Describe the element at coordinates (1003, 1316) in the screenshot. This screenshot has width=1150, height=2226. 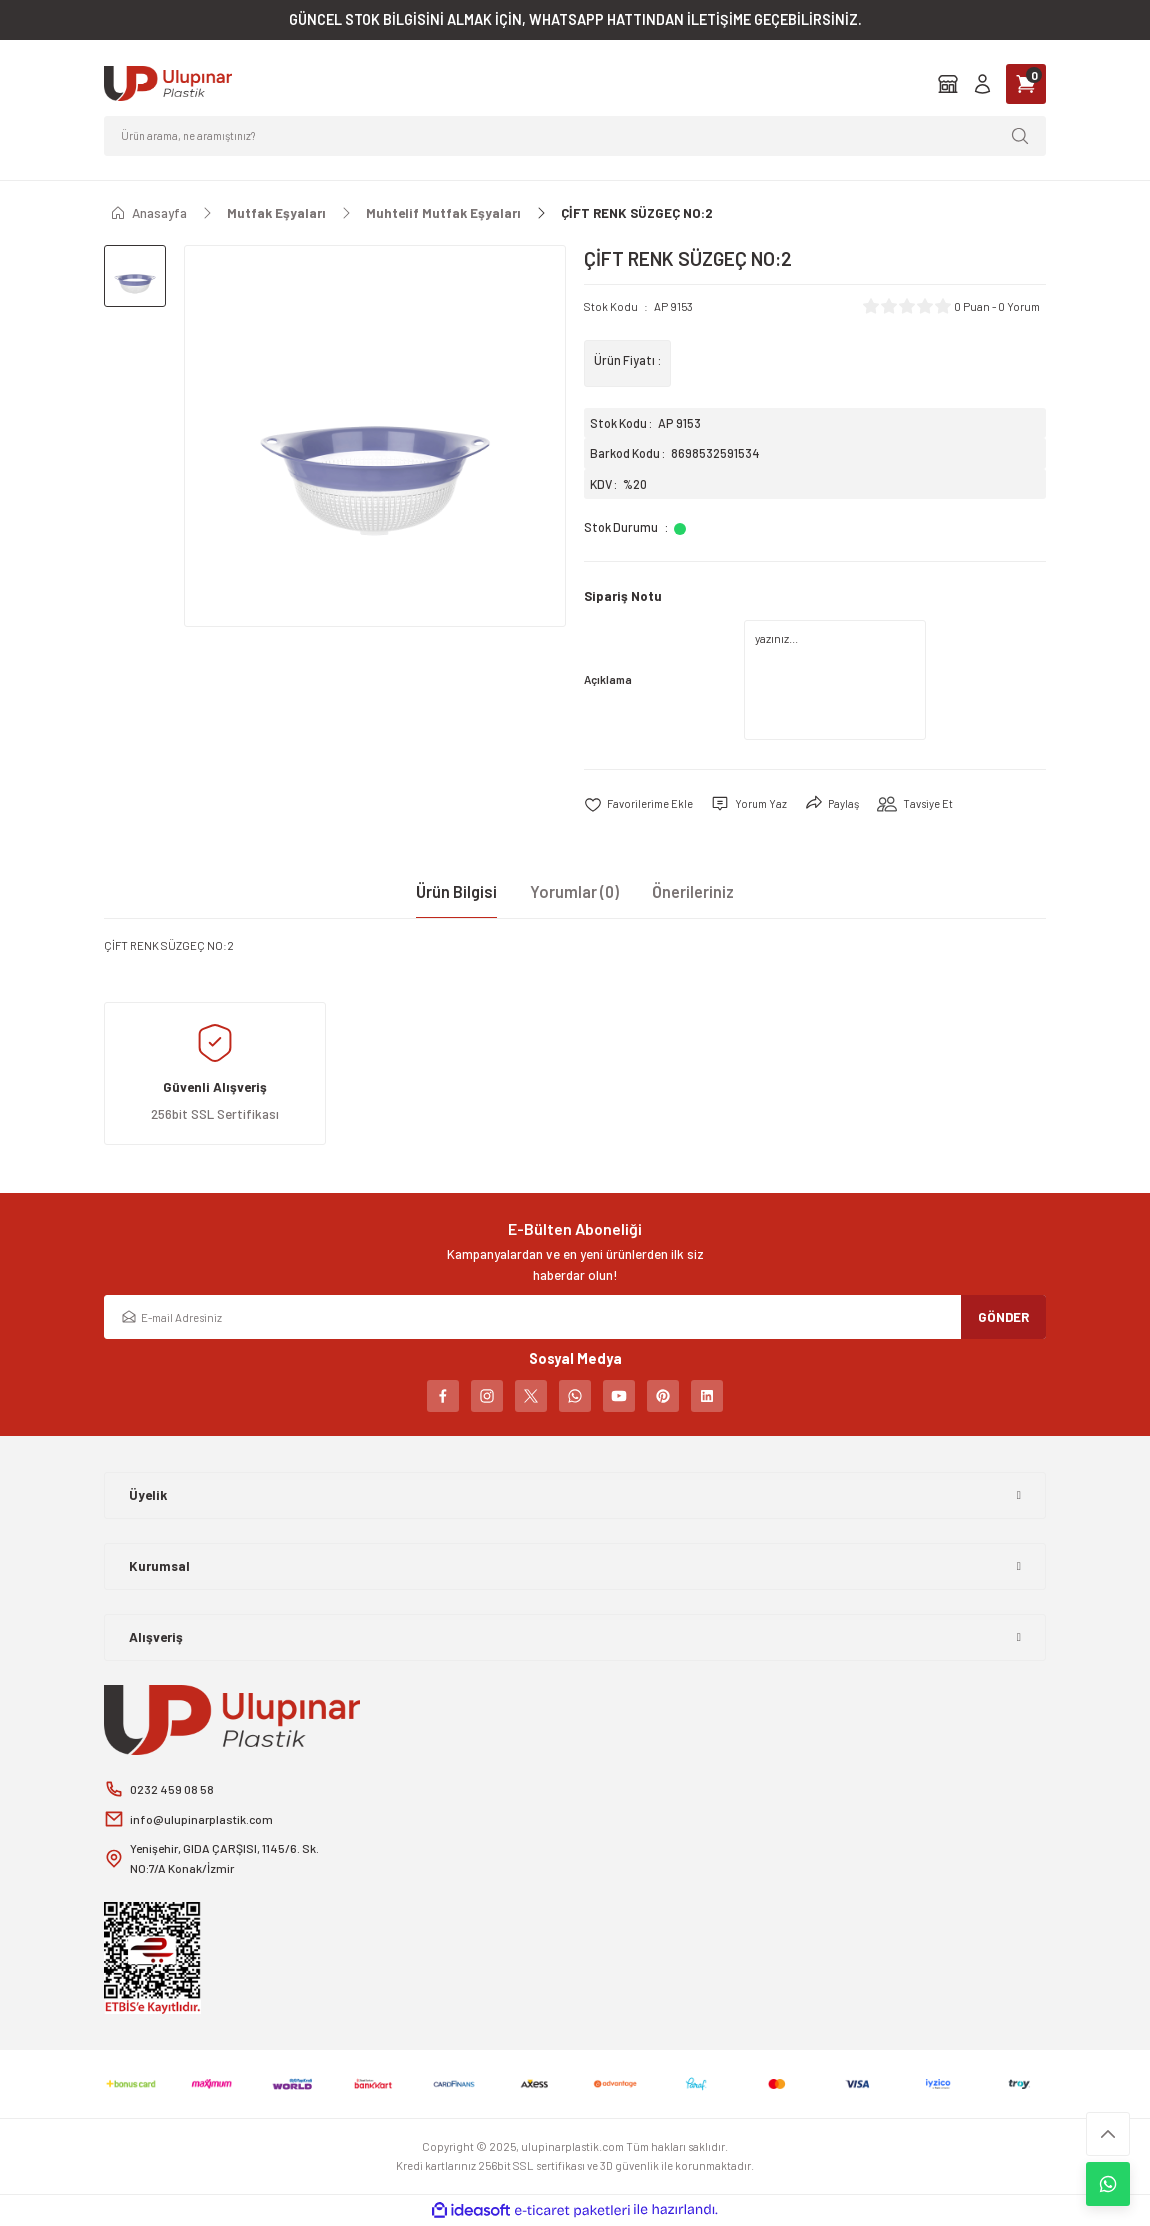
I see `GÖNDER [Submit]` at that location.